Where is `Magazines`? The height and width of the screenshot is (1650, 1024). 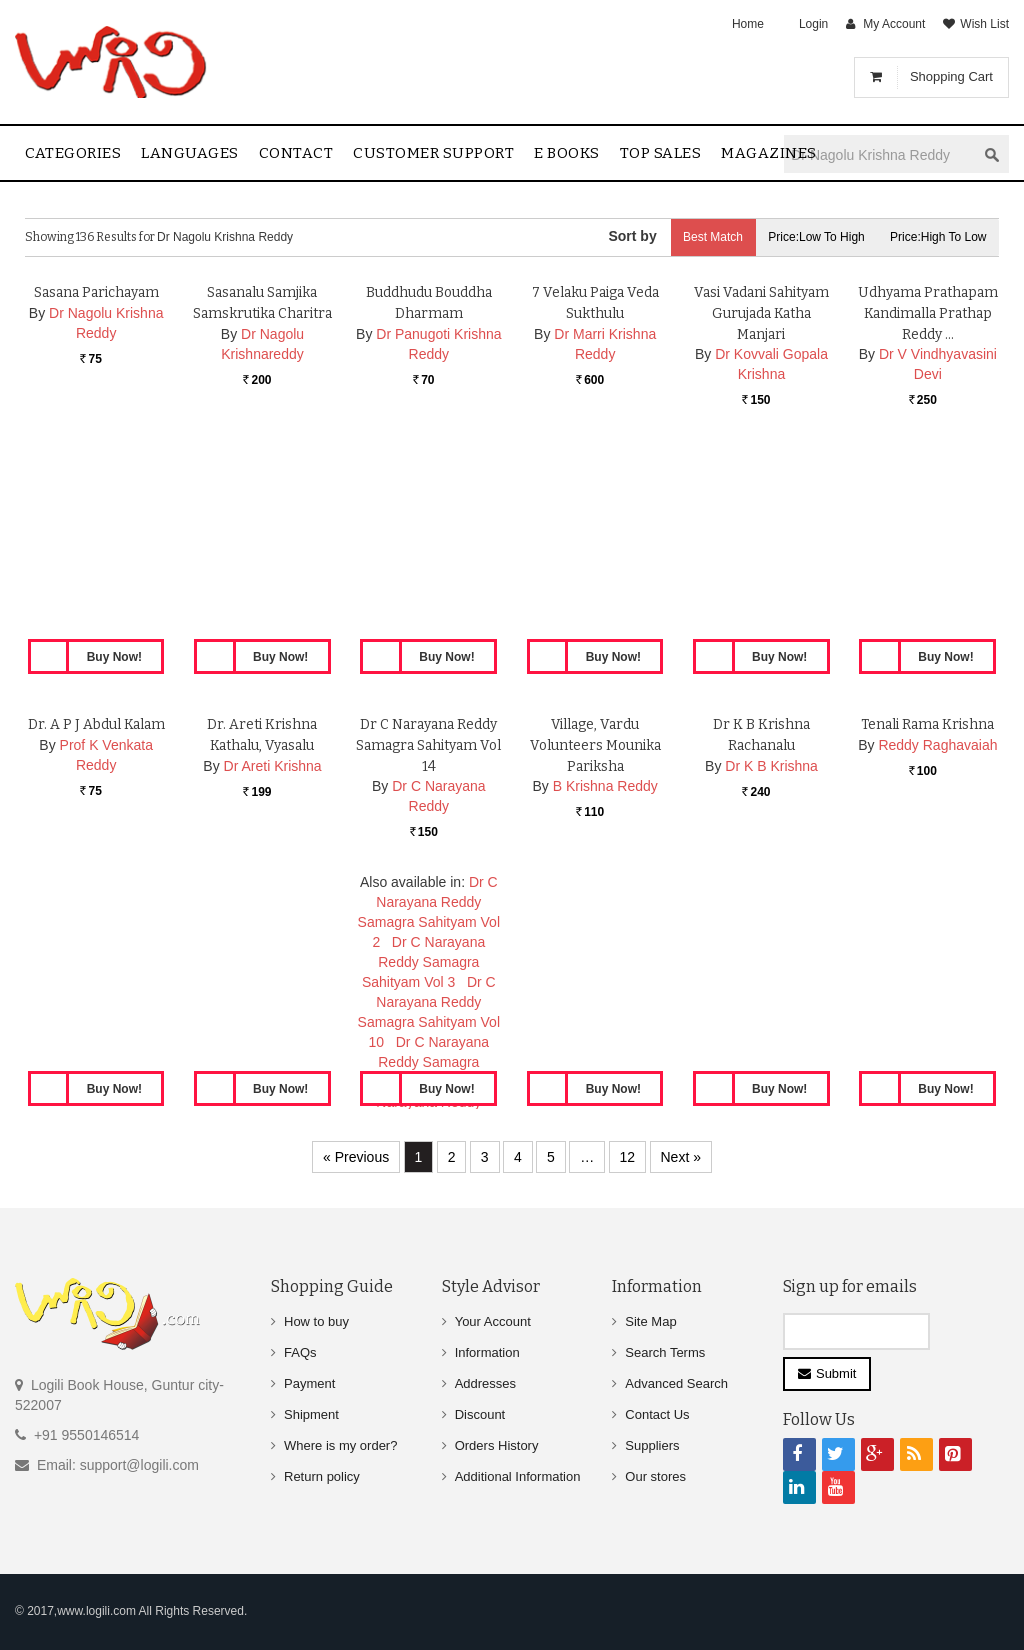
Magazines is located at coordinates (769, 153).